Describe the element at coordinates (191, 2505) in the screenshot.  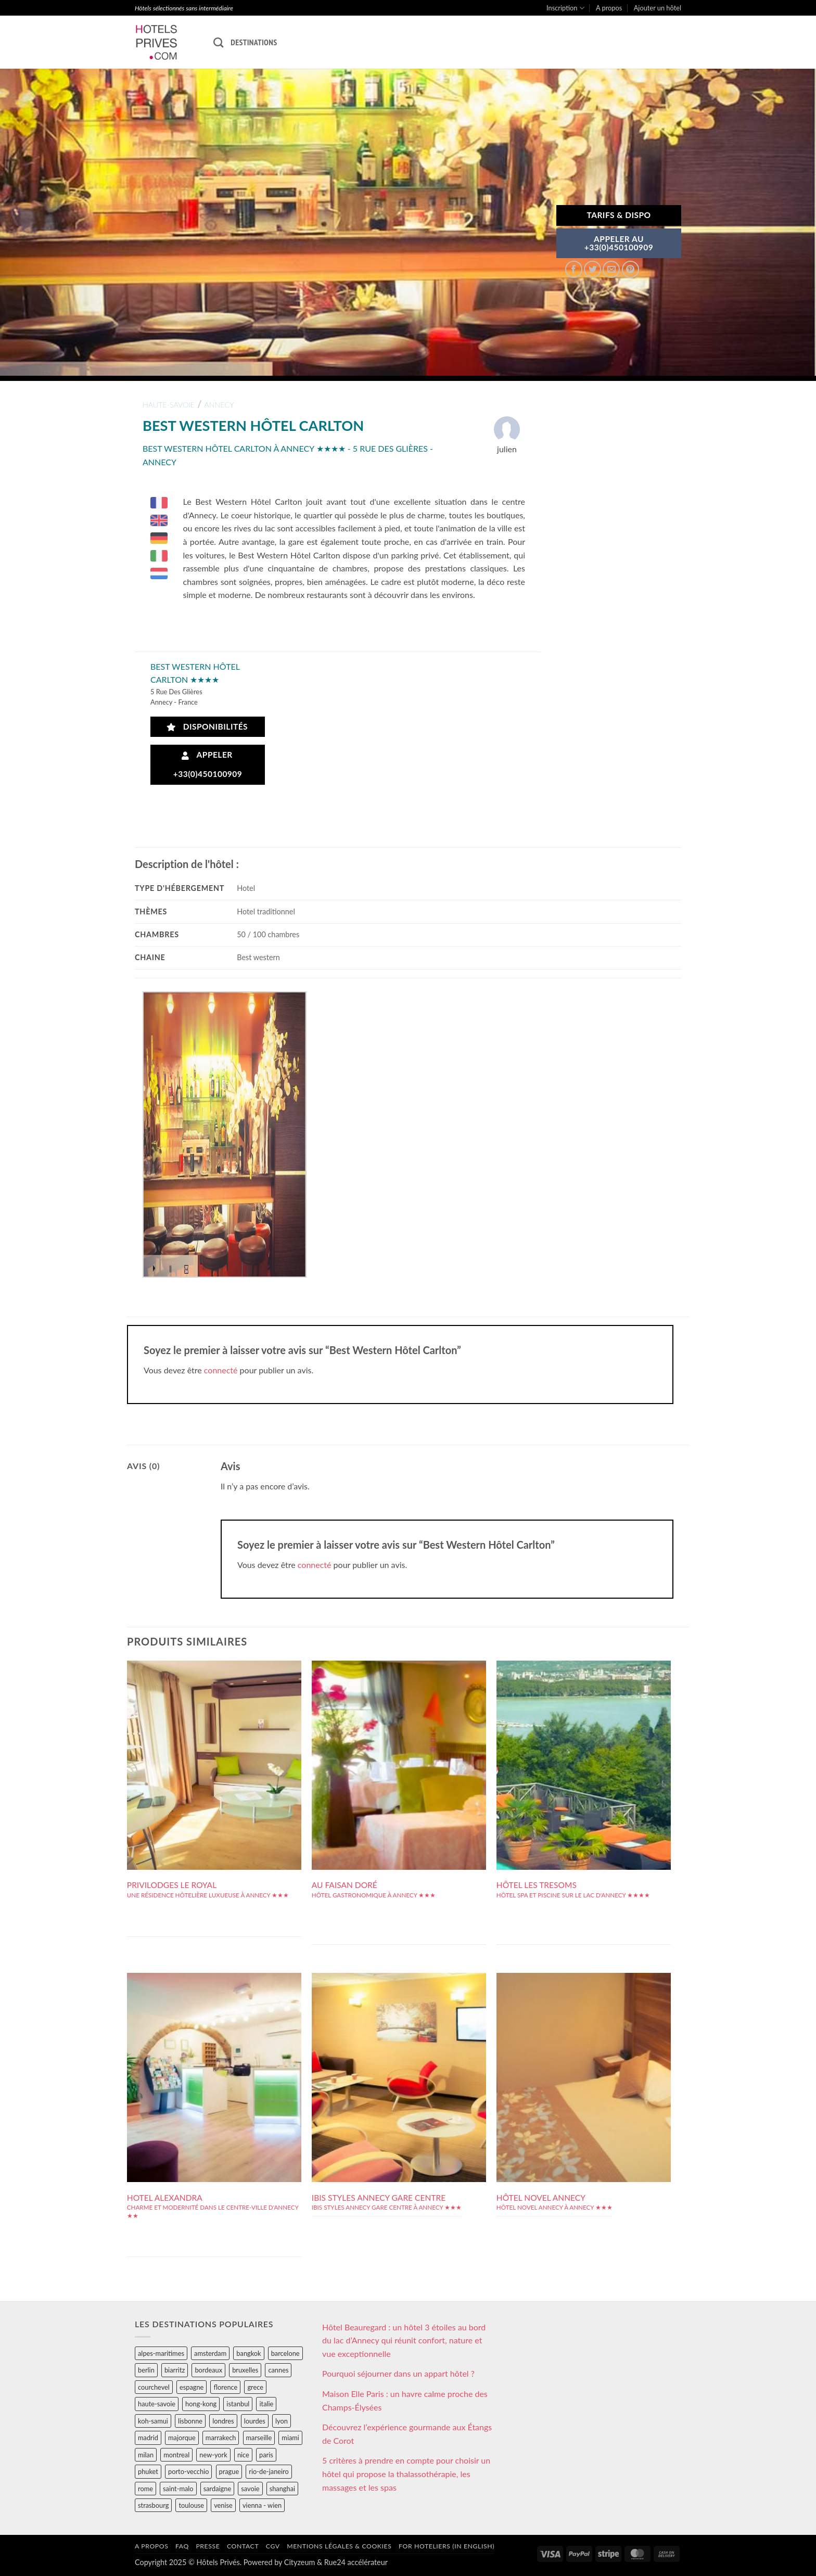
I see `toulouse [toulouse (44 éléments)]` at that location.